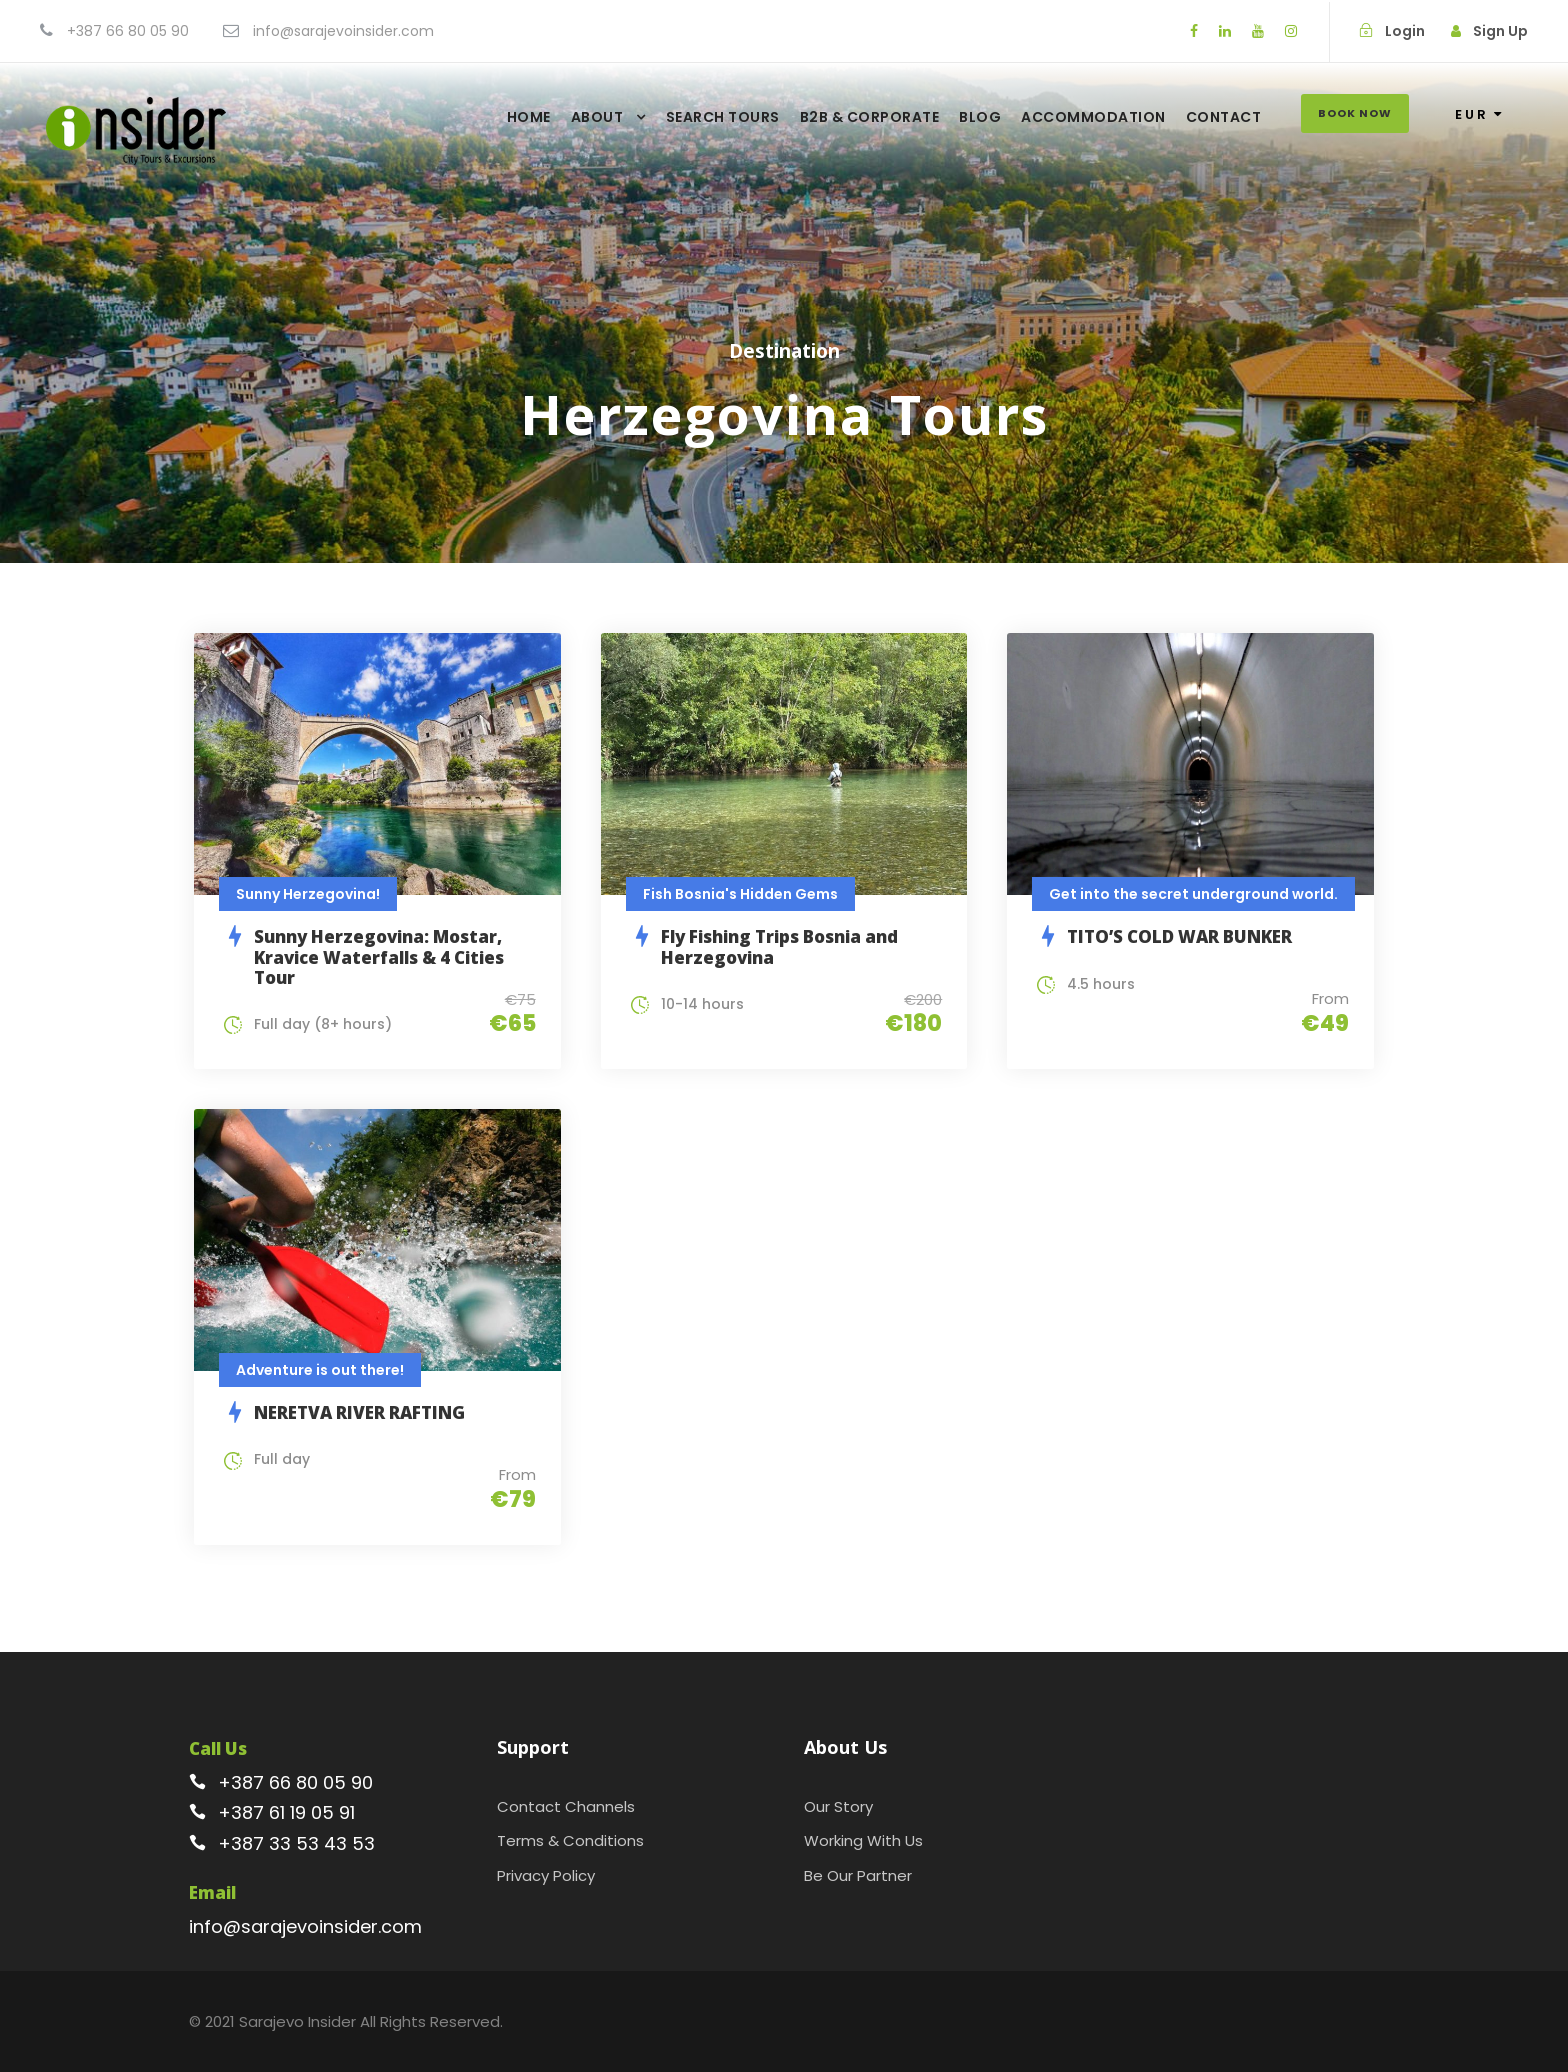 This screenshot has height=2072, width=1568. I want to click on Book Now, so click(1355, 113).